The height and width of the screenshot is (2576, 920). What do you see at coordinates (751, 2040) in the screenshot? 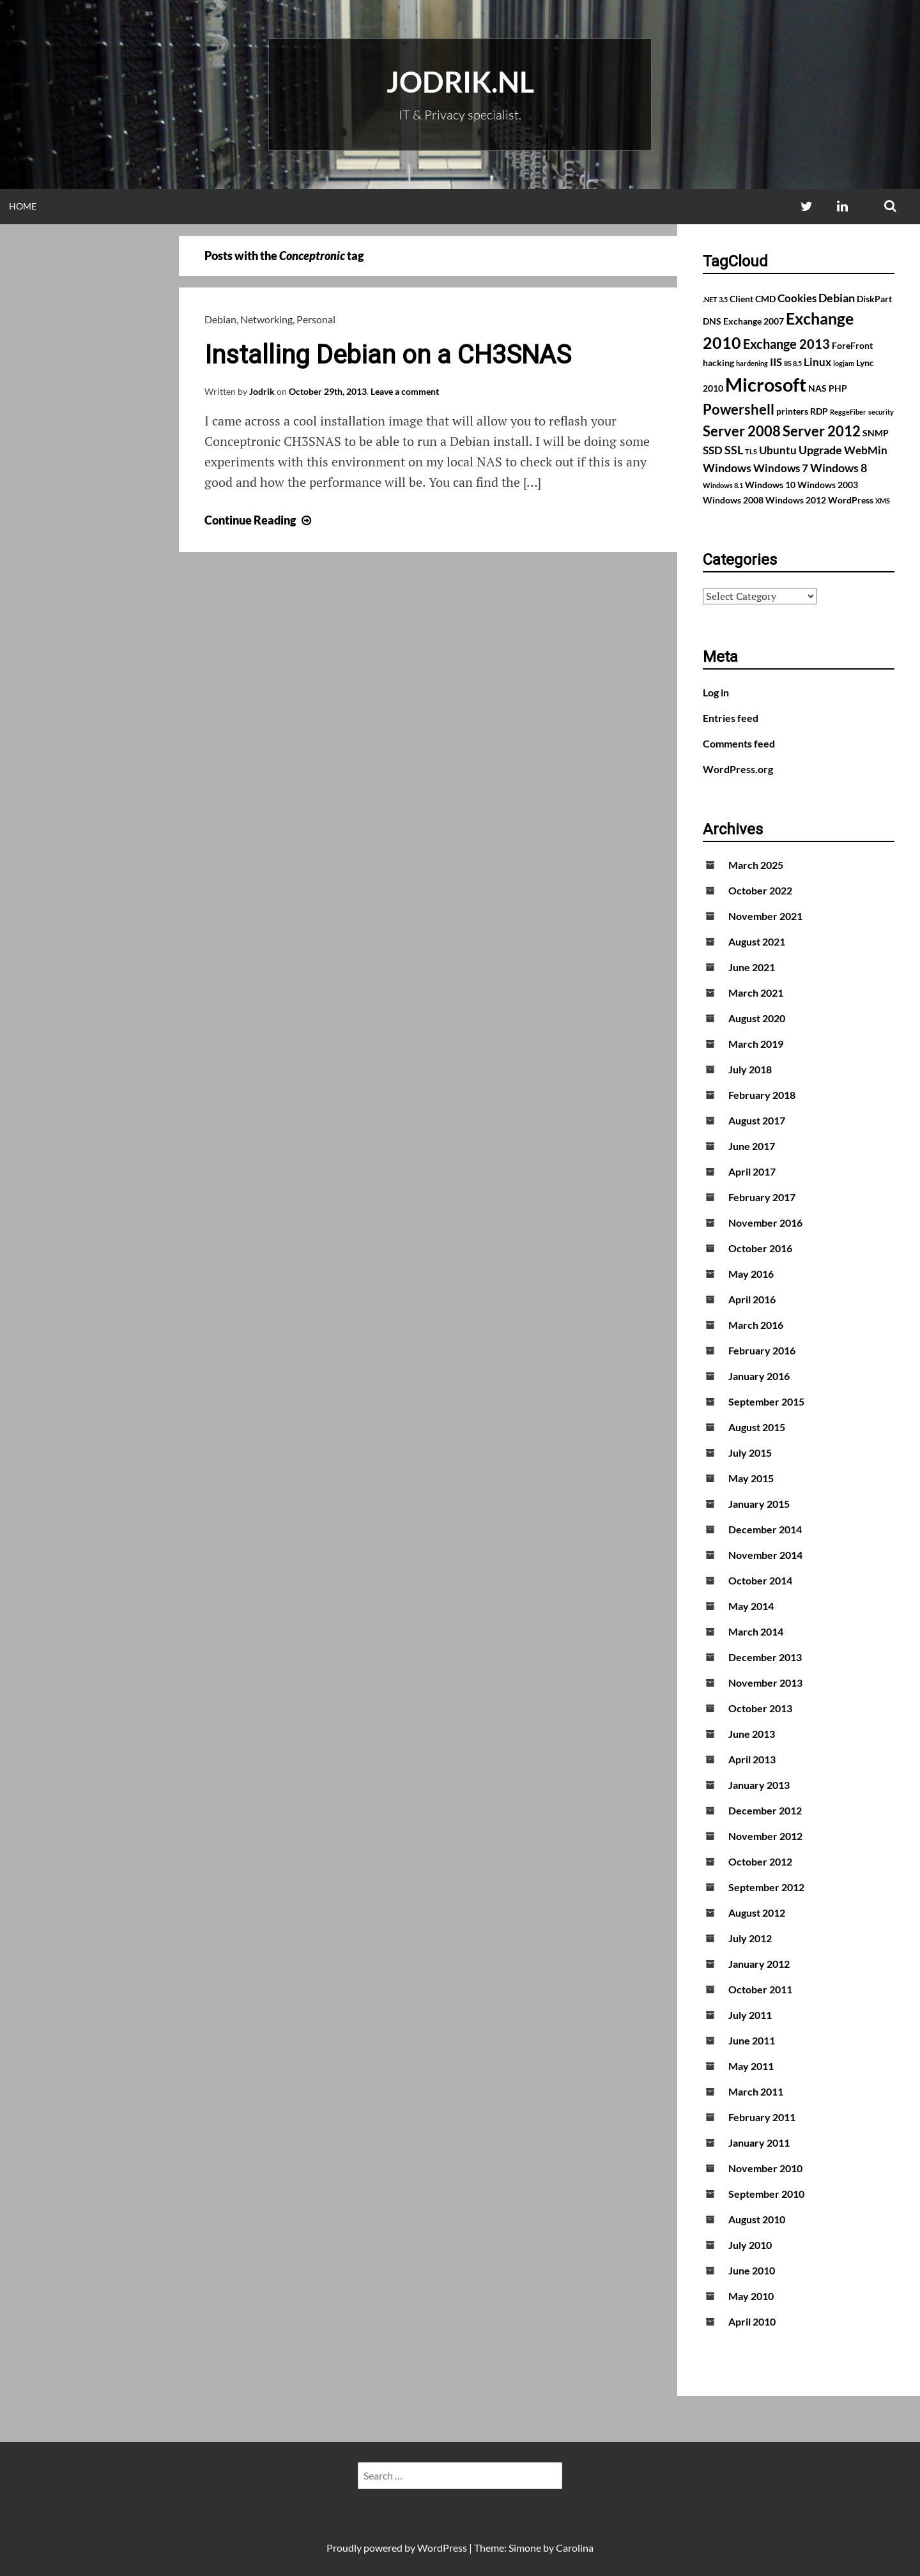
I see `June 2011` at bounding box center [751, 2040].